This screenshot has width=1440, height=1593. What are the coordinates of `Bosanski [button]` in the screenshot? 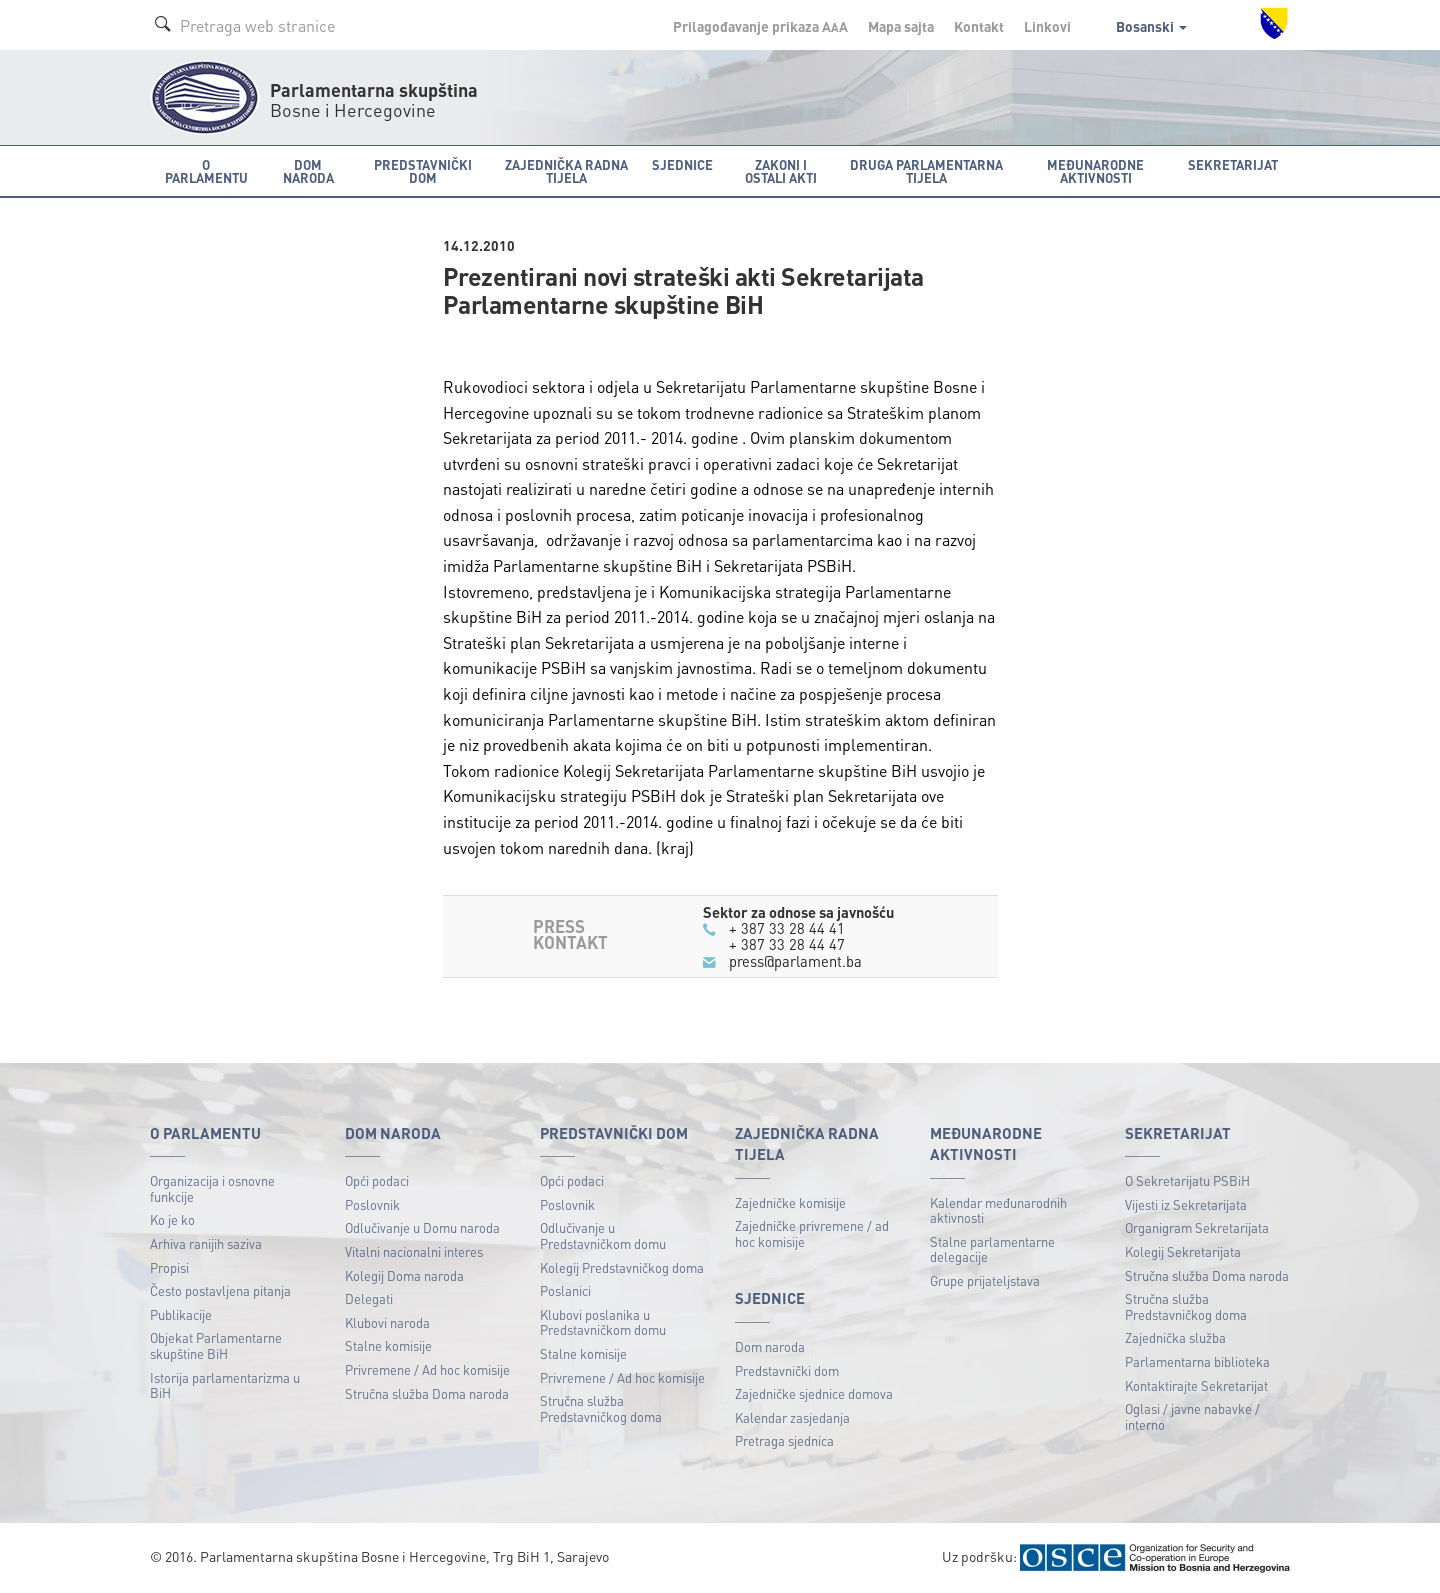 It's located at (1151, 26).